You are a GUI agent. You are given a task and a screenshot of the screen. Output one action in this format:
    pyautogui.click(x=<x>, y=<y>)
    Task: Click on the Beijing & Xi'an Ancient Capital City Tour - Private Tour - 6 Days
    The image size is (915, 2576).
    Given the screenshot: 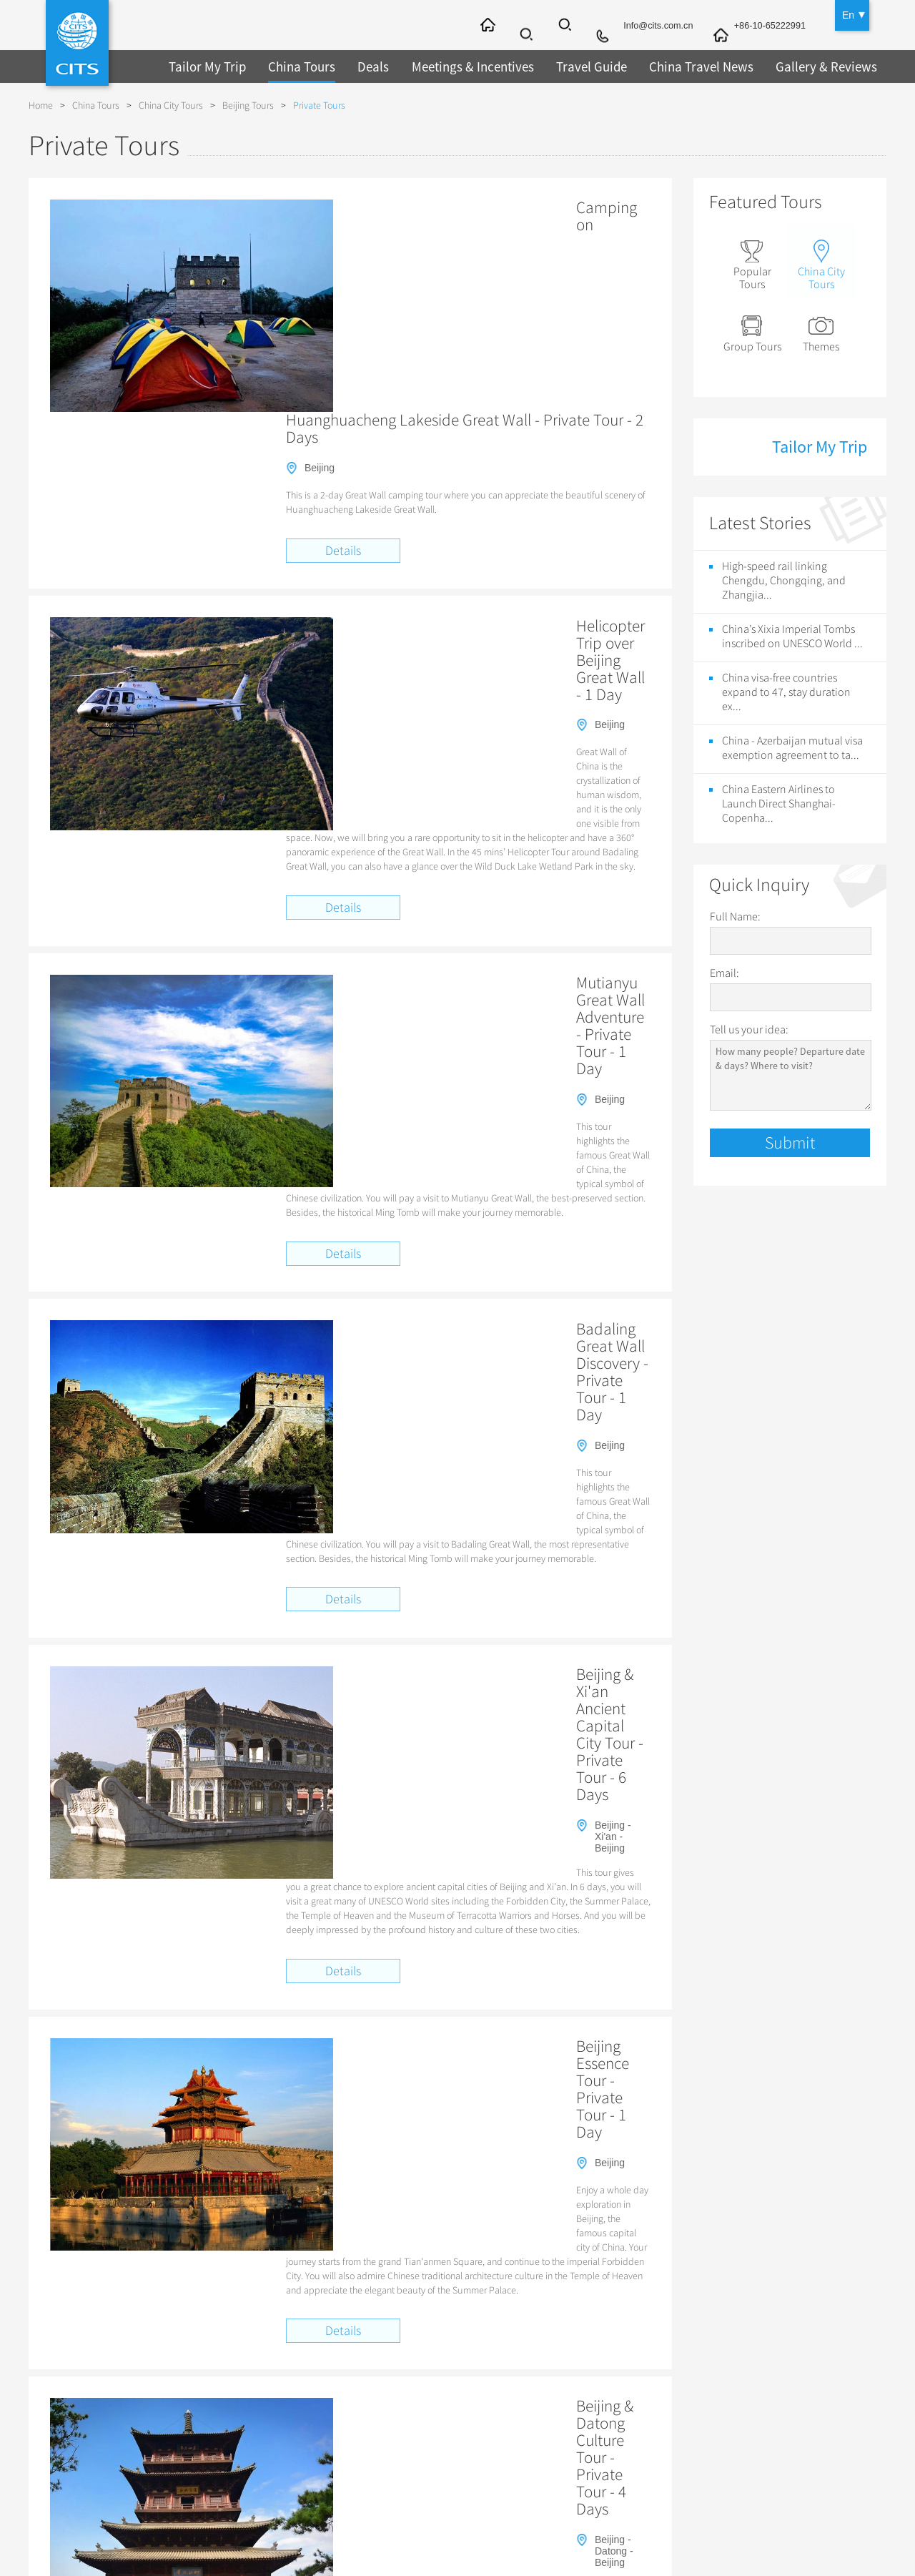 What is the action you would take?
    pyautogui.click(x=453, y=1071)
    